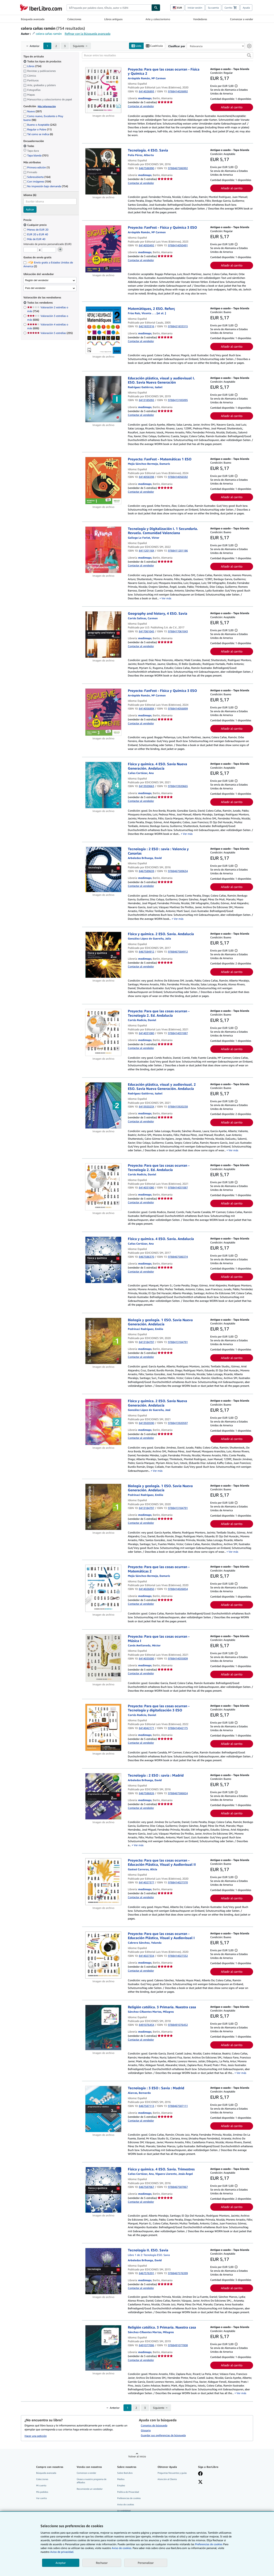 This screenshot has height=2576, width=274. What do you see at coordinates (125, 2472) in the screenshot?
I see `Sobre IberLibro` at bounding box center [125, 2472].